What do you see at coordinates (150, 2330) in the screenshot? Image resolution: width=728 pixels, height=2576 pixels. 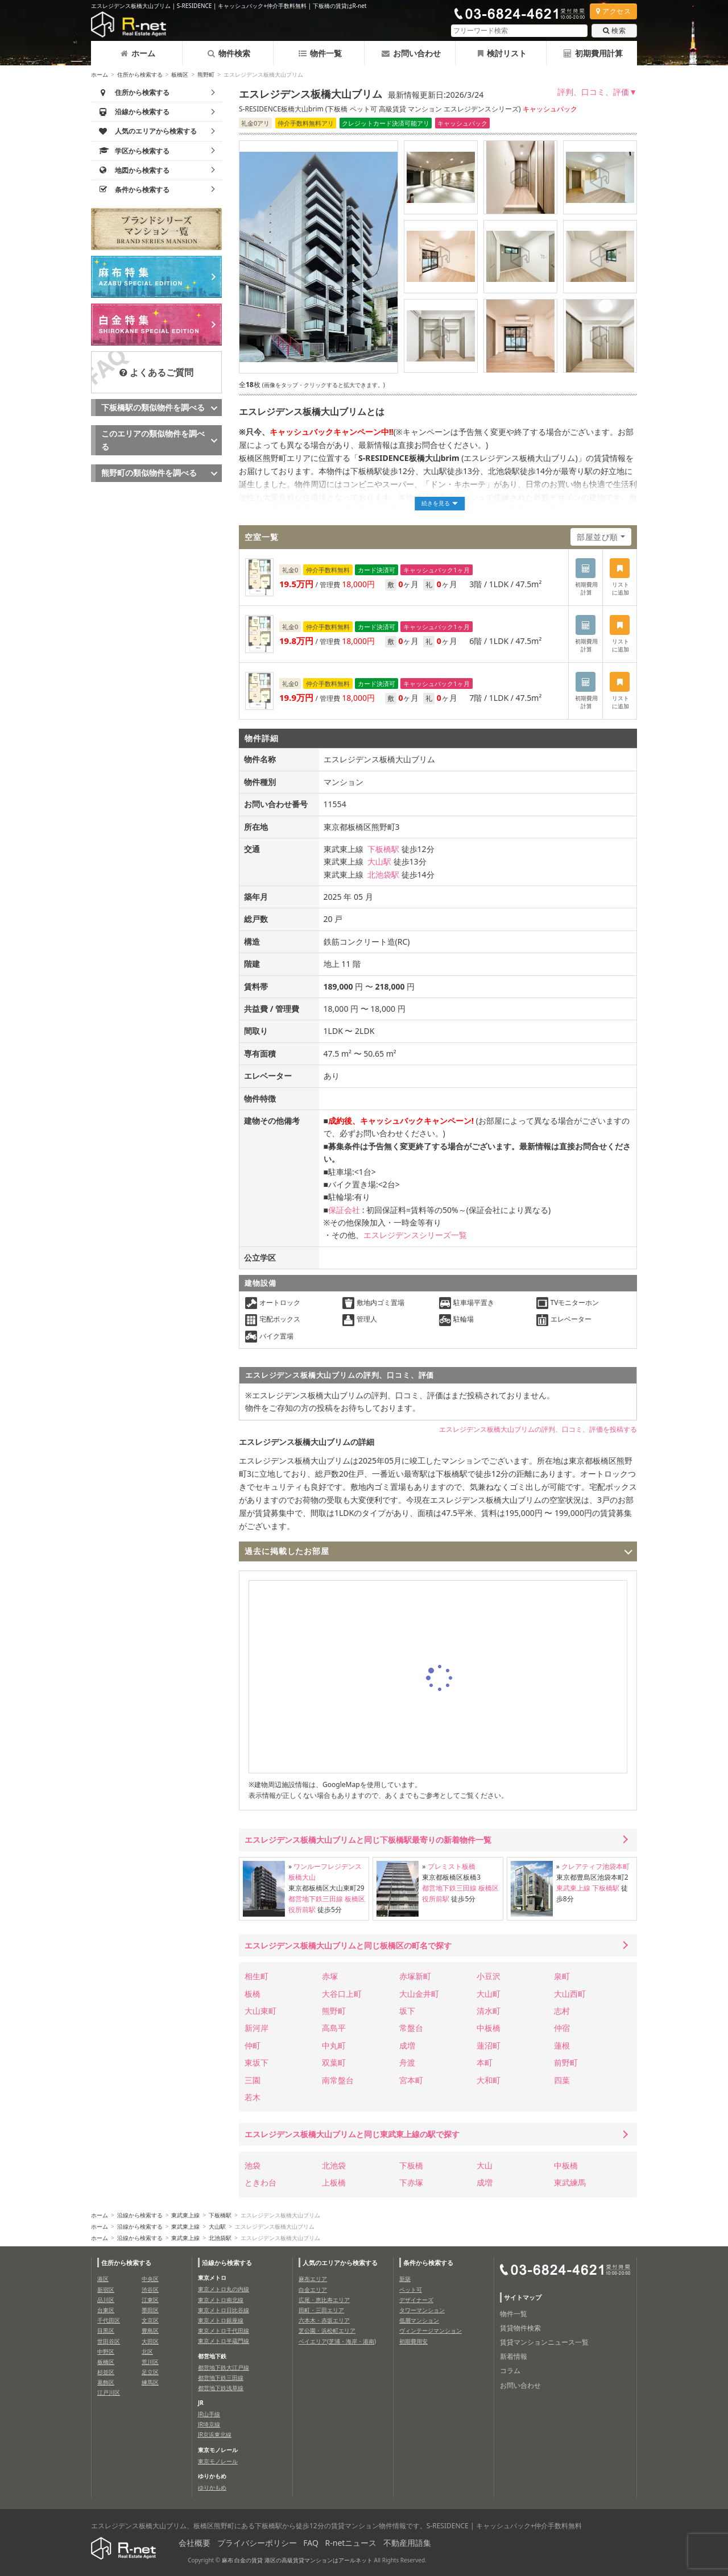 I see `豊島区` at bounding box center [150, 2330].